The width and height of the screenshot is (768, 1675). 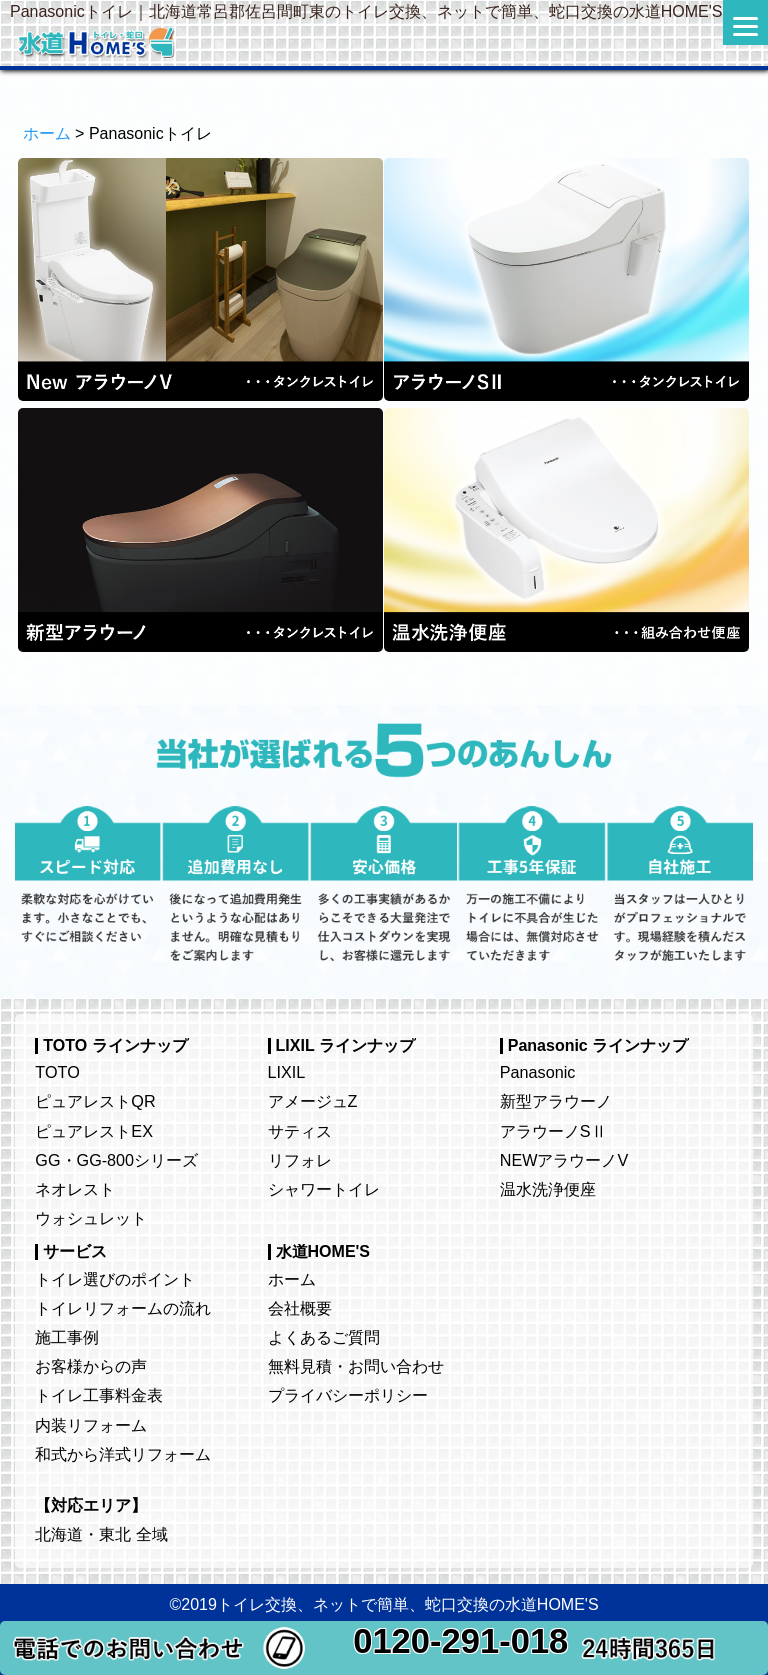 I want to click on 内装リフォーム, so click(x=91, y=1425).